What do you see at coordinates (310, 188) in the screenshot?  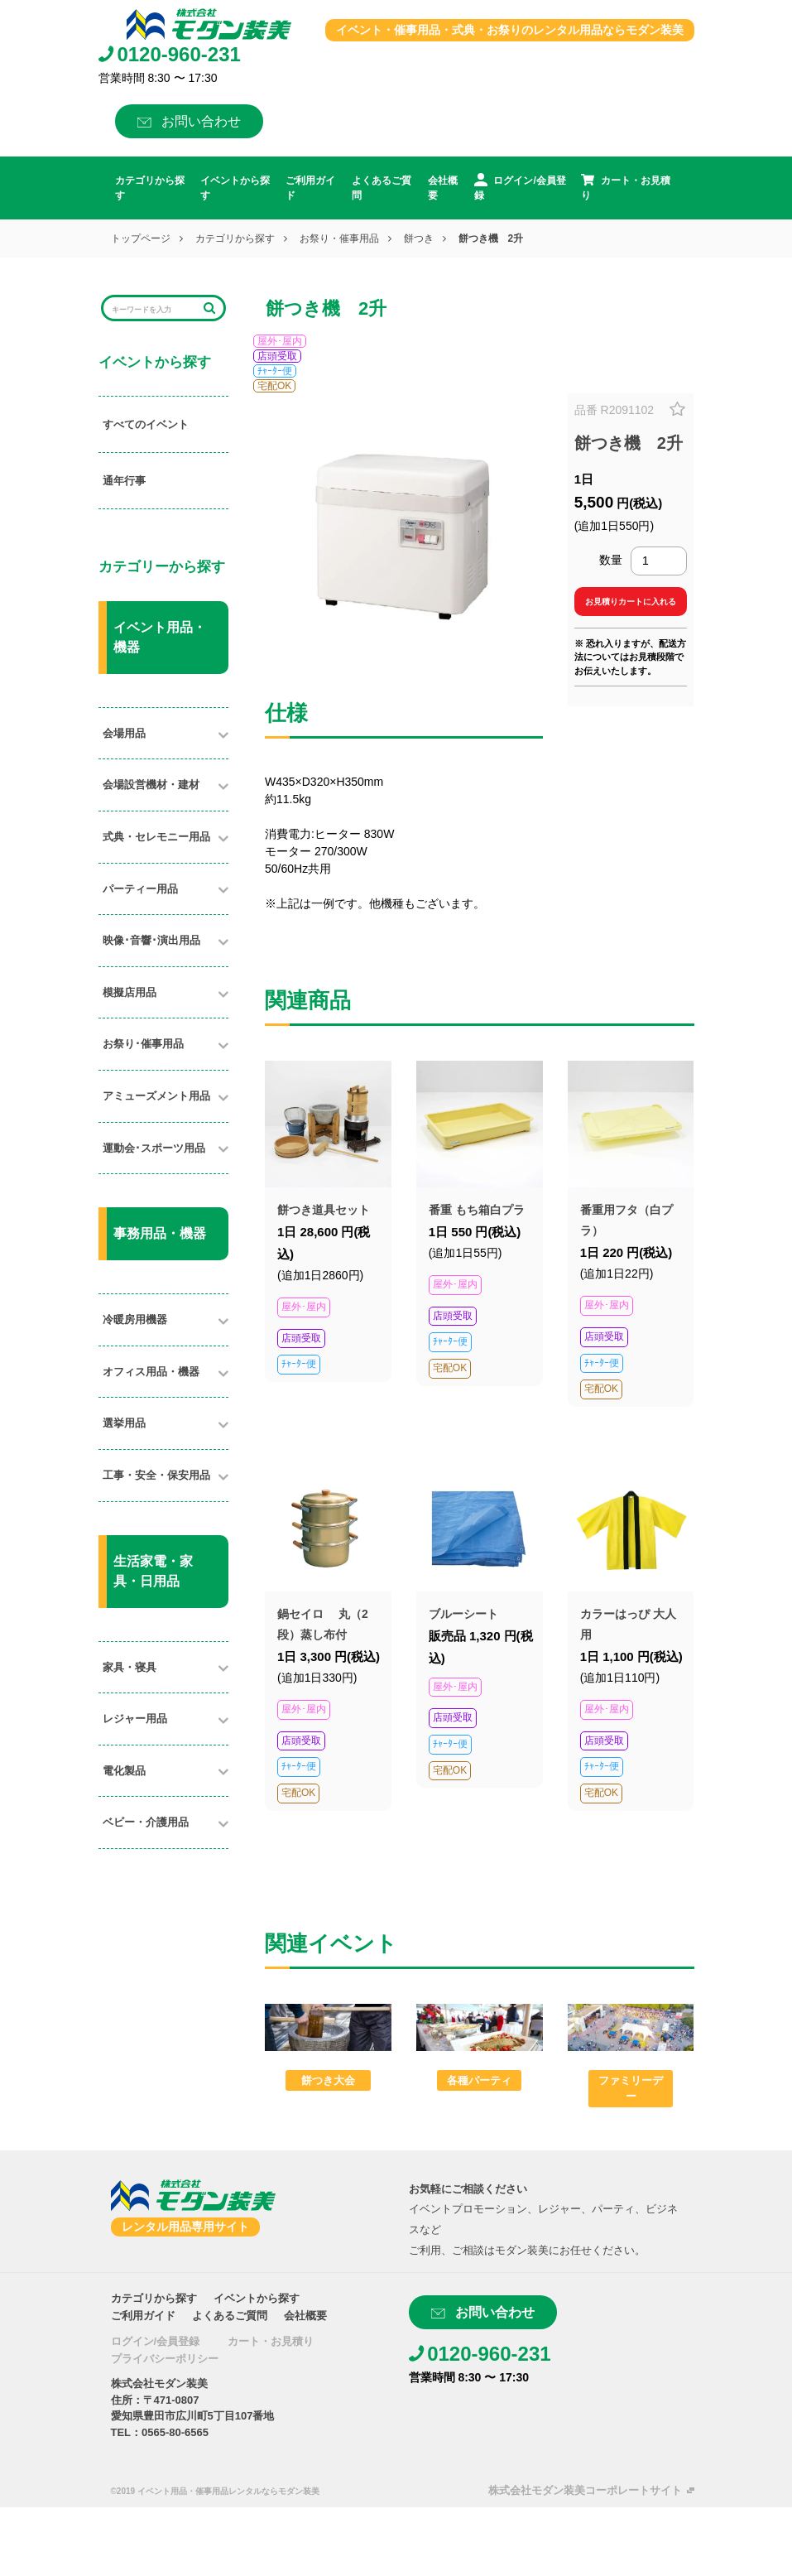 I see `ご利用ガイド` at bounding box center [310, 188].